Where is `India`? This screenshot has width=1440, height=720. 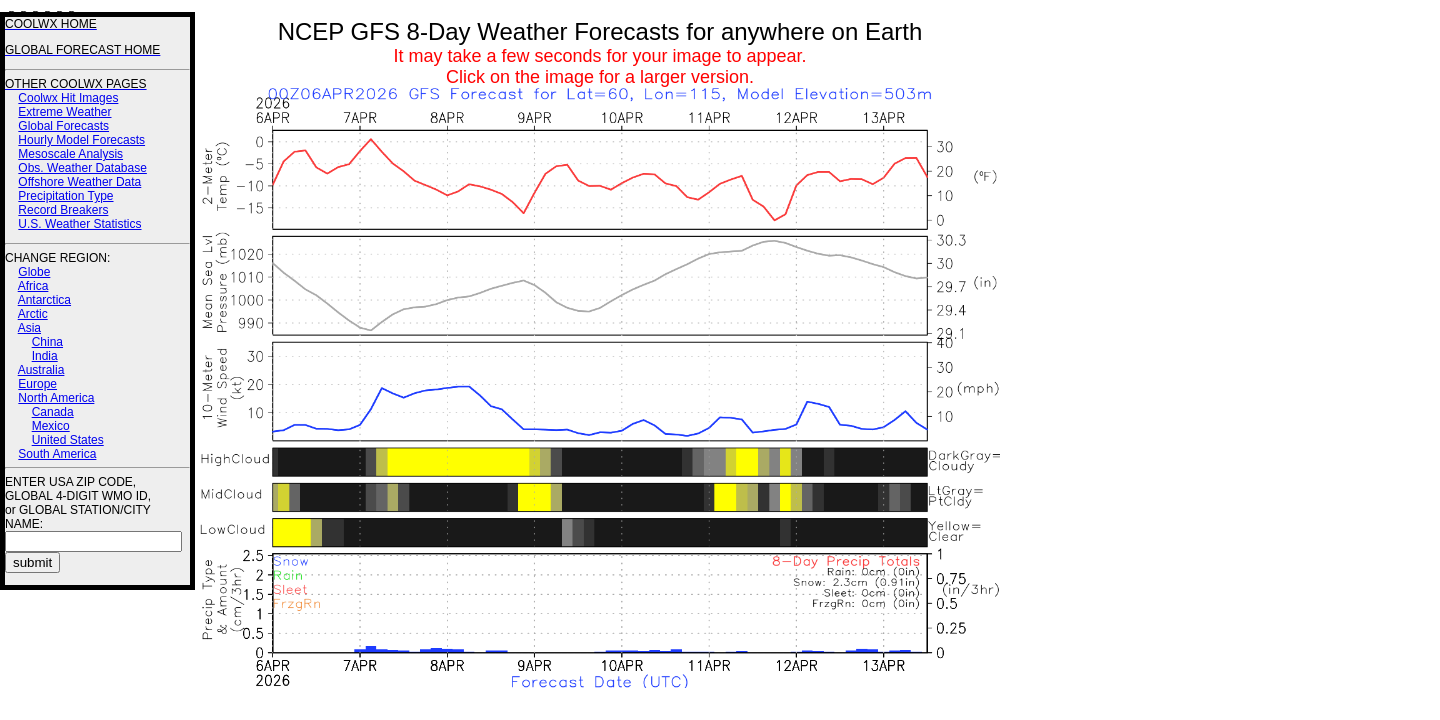 India is located at coordinates (45, 356).